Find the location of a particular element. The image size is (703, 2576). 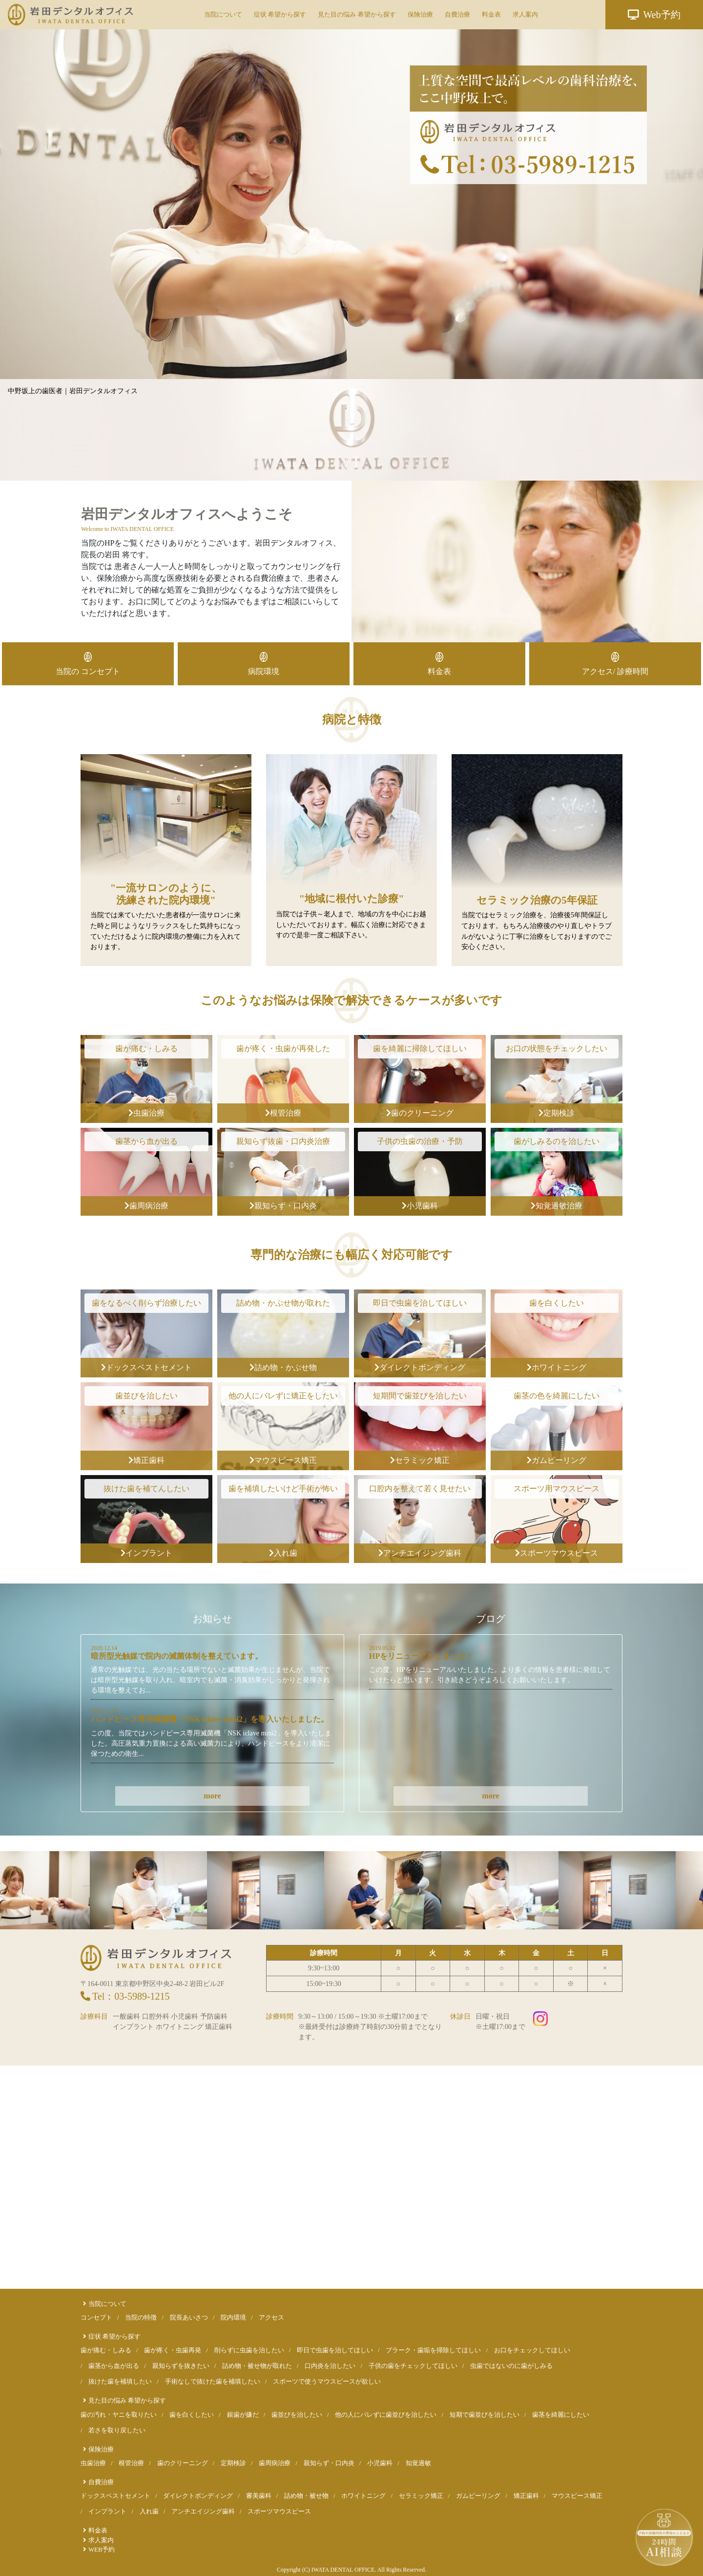

症状 希望から探す is located at coordinates (280, 14).